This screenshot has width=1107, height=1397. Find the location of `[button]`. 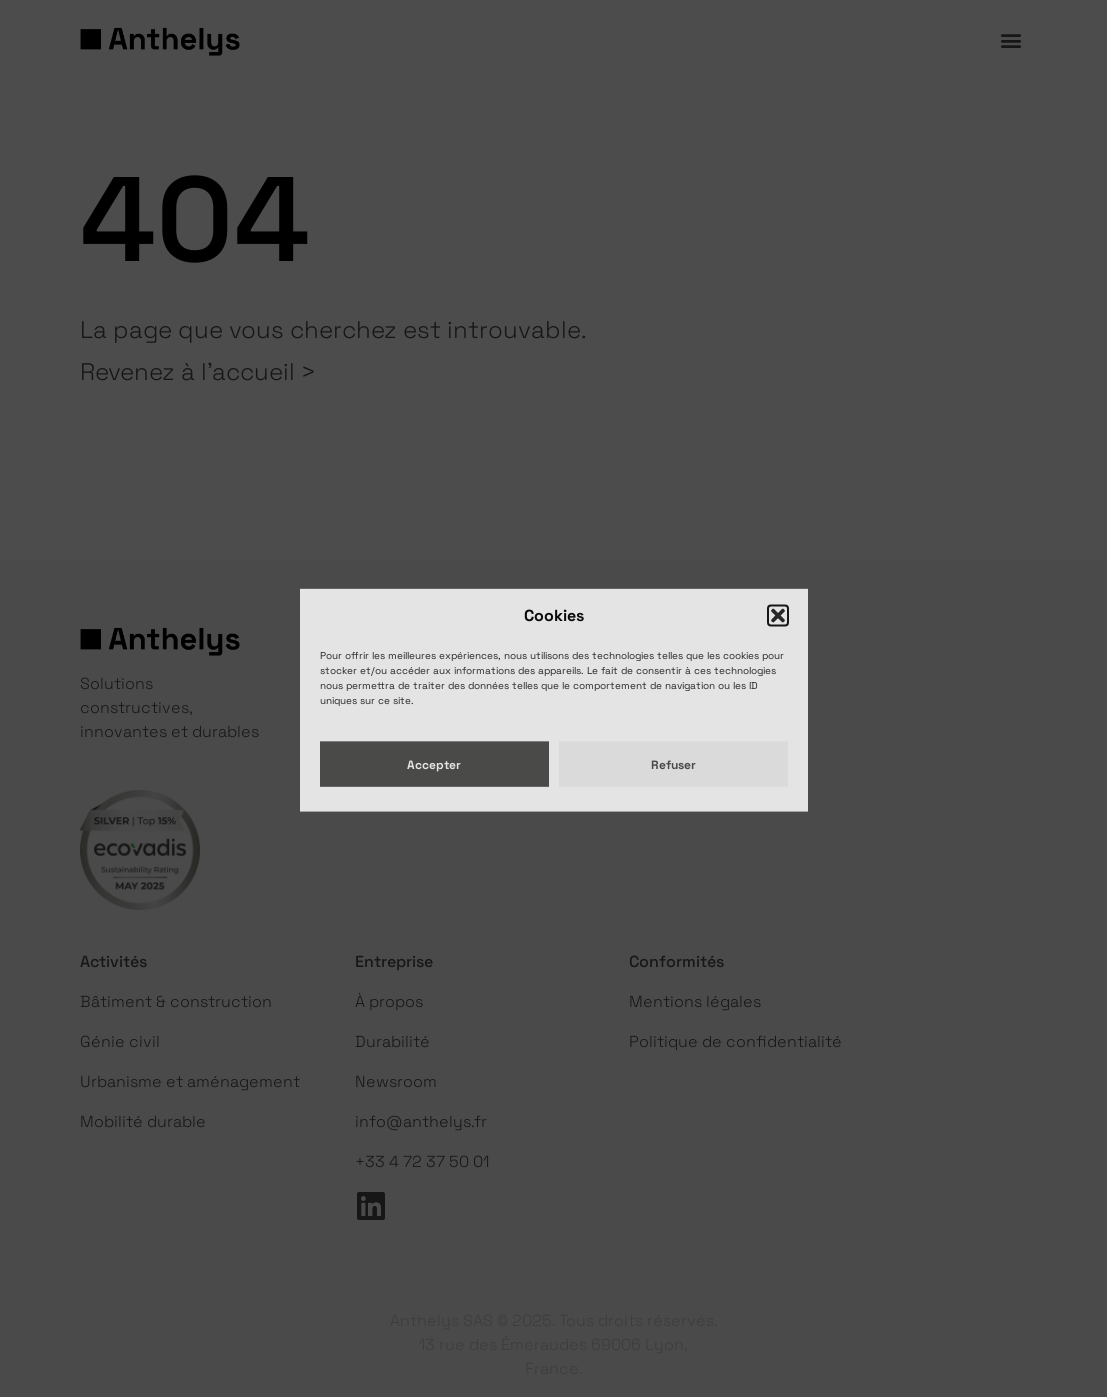

[button] is located at coordinates (778, 634).